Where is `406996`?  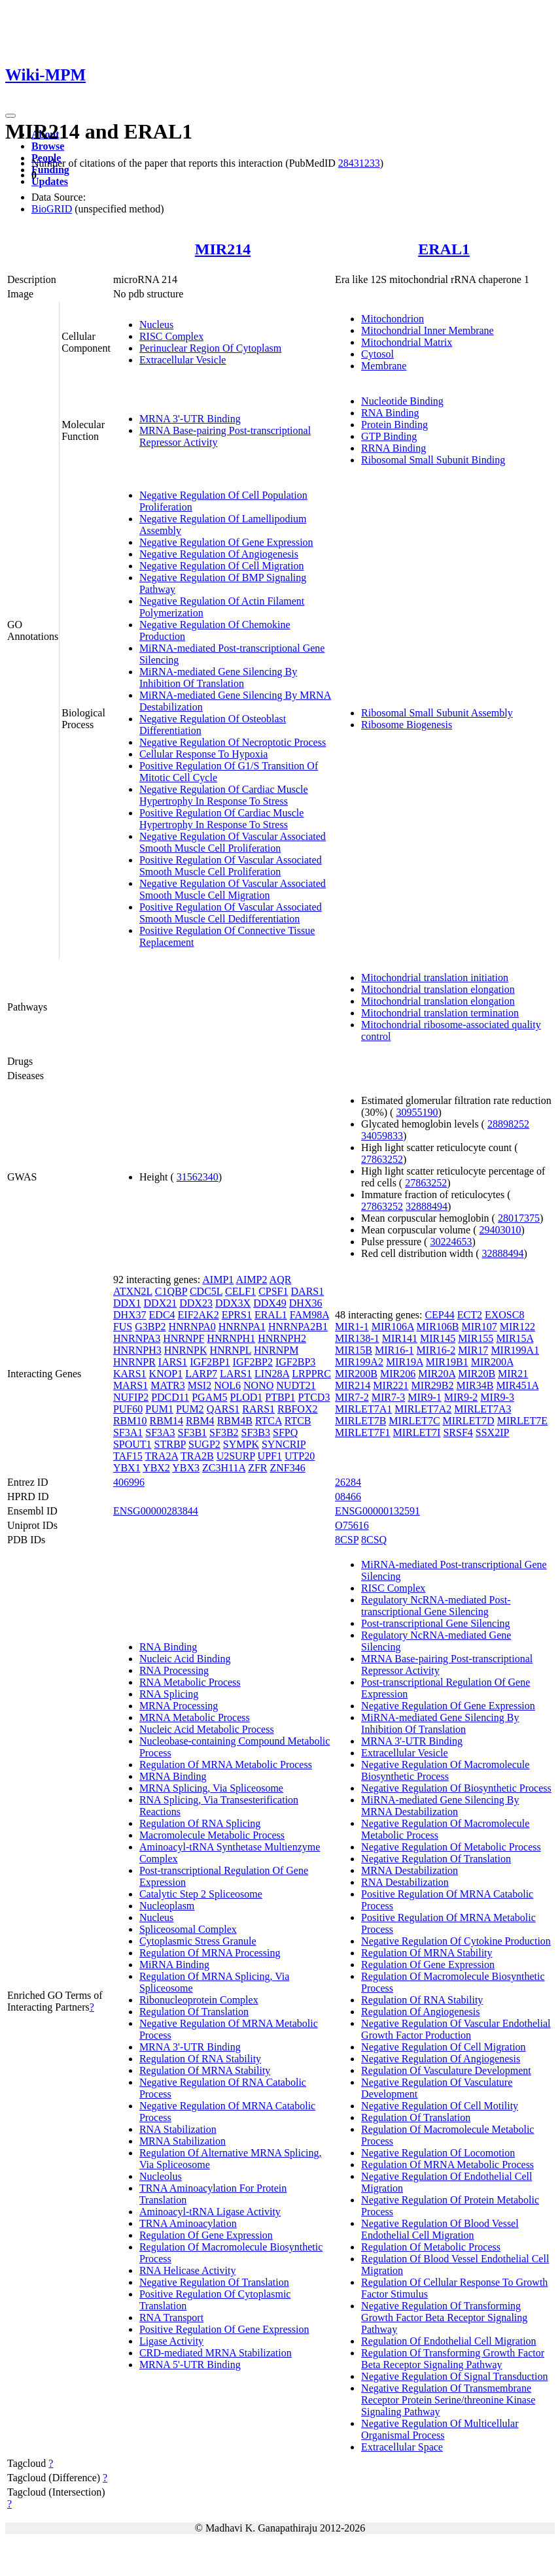 406996 is located at coordinates (129, 1482).